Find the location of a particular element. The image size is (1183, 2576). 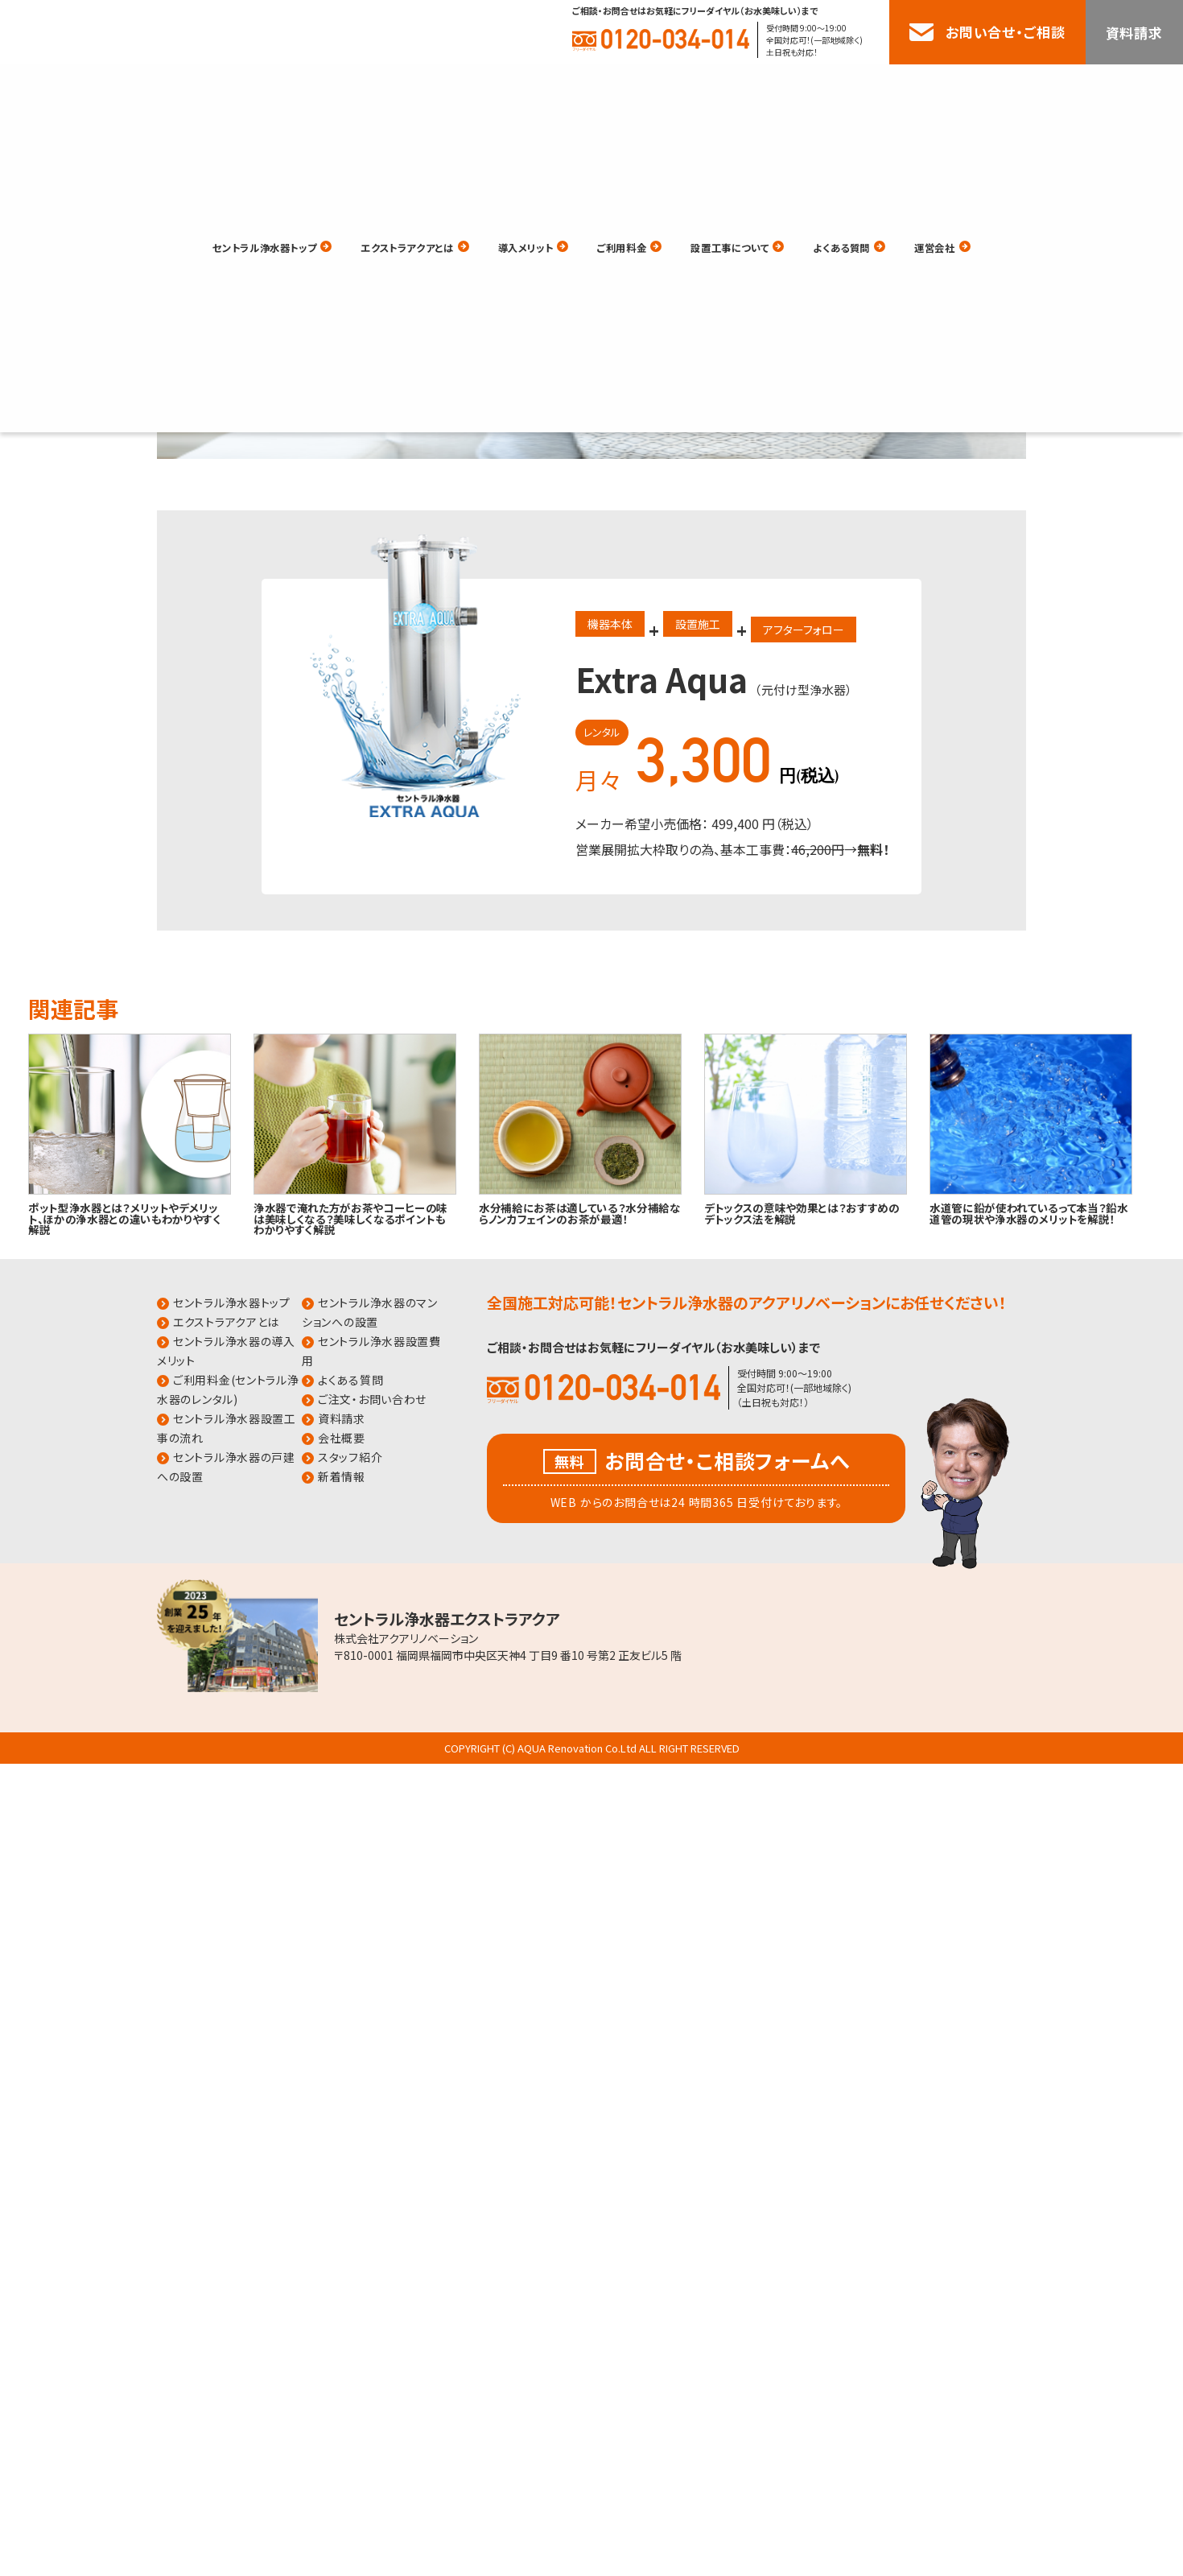

水道管に鉛が使われているって本当？鉛水道管の現状や浄水器のメリットを解説！ is located at coordinates (1029, 1212).